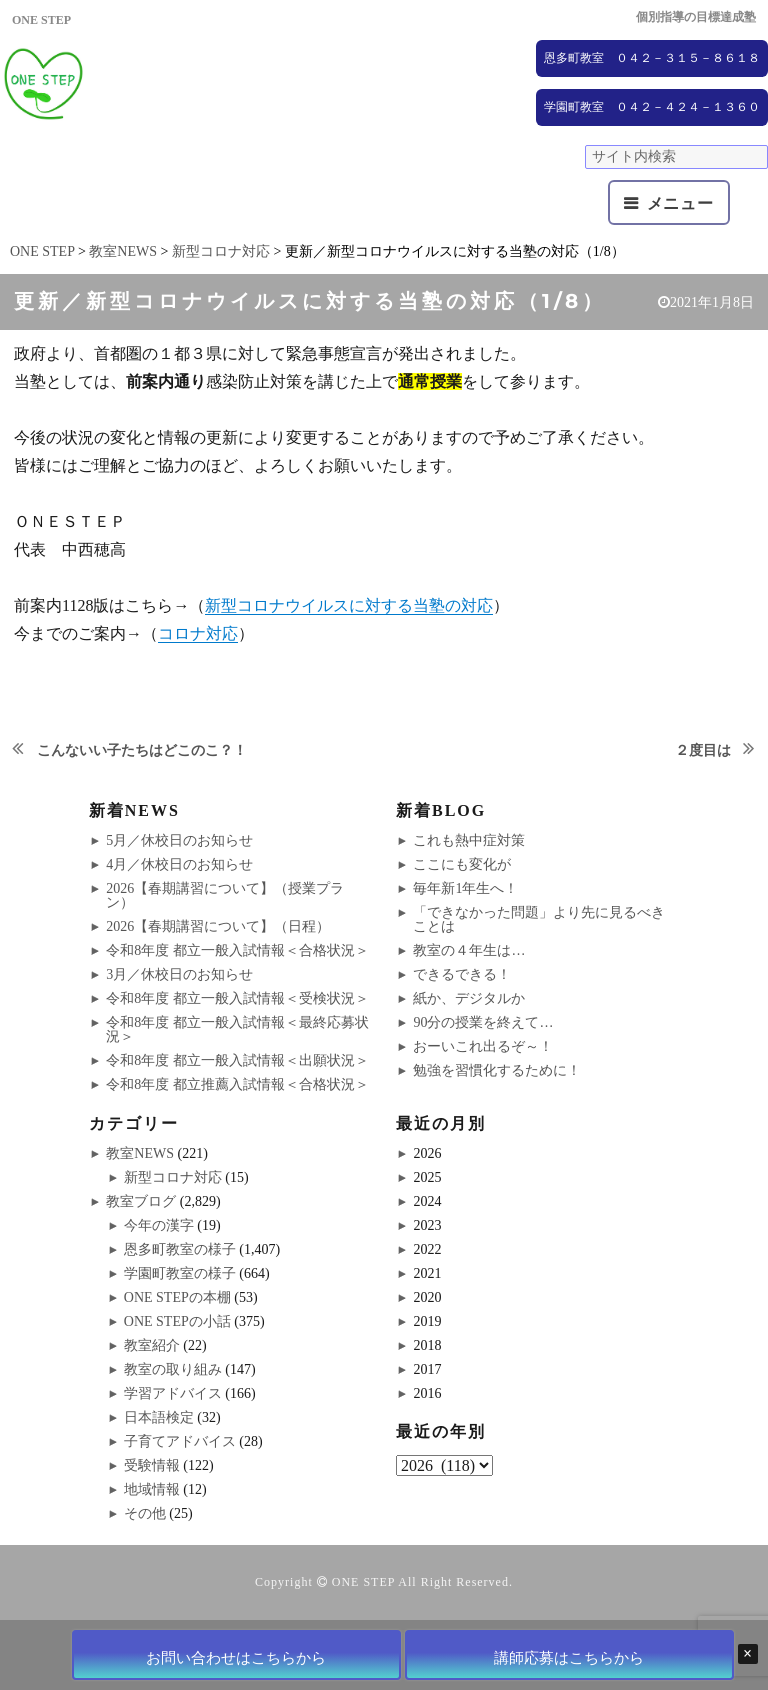  What do you see at coordinates (680, 203) in the screenshot?
I see `メニュー` at bounding box center [680, 203].